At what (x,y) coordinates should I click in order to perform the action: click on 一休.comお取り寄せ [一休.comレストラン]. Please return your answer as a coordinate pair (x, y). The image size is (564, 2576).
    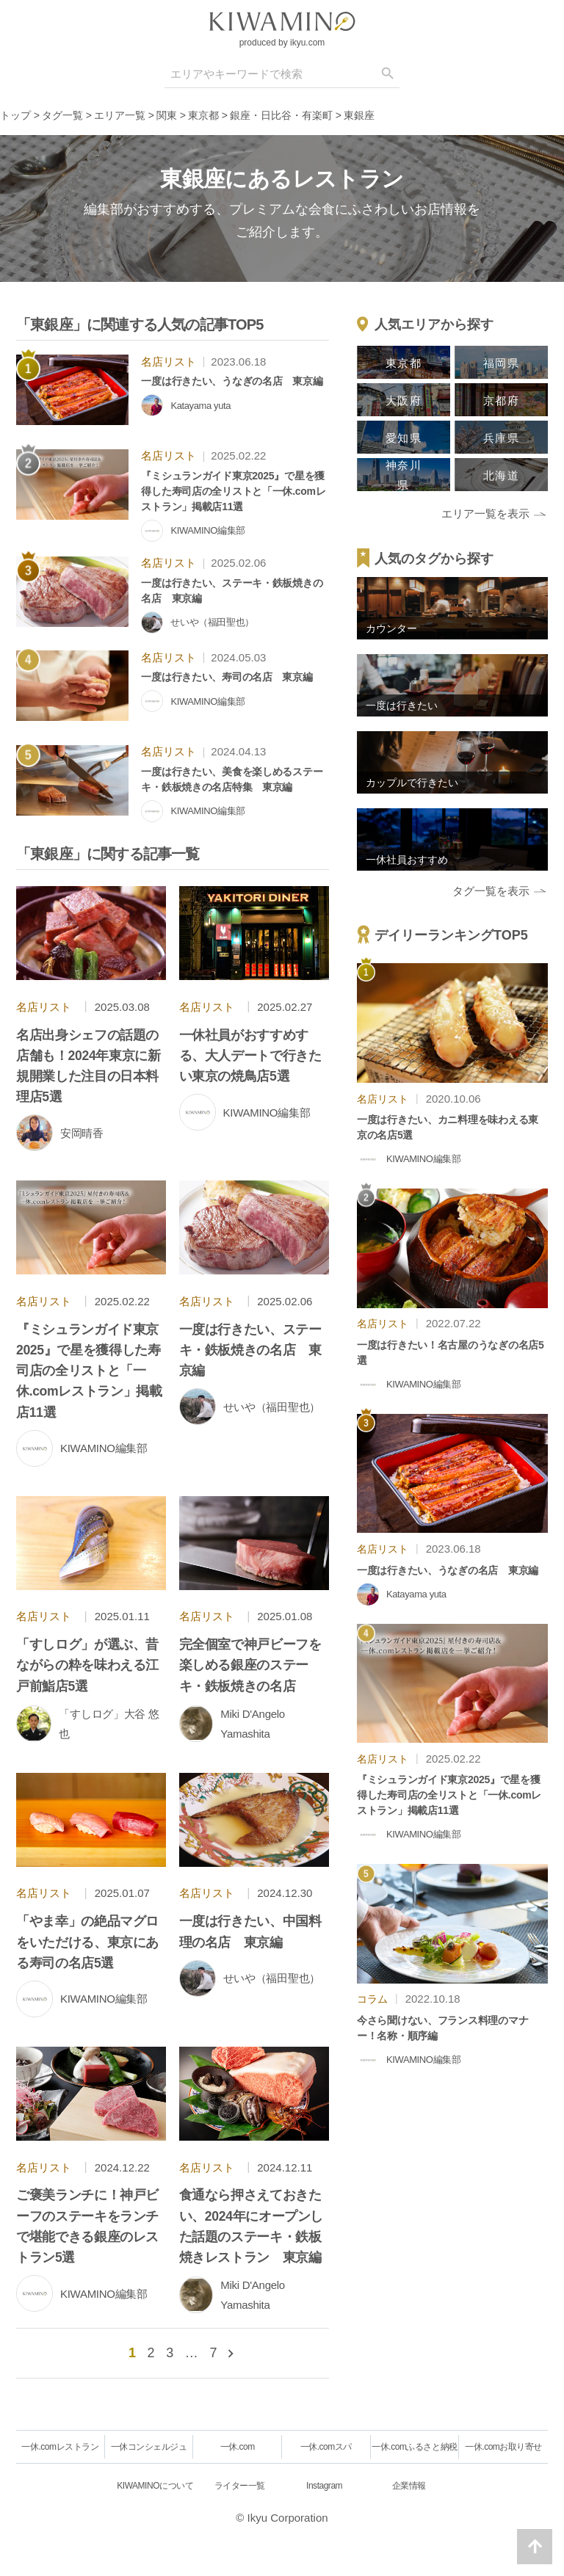
    Looking at the image, I should click on (503, 2447).